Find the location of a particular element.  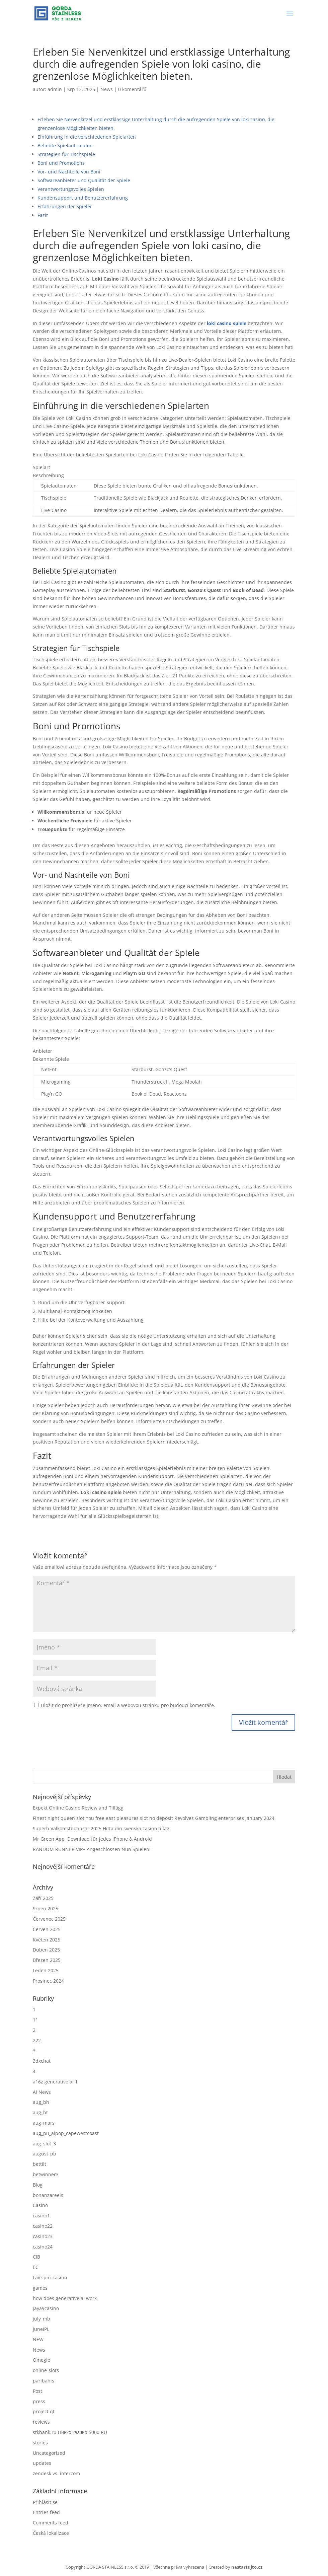

Uložit do prohlížeče jméno, email a webovou stránku pro budoucí komentáře. is located at coordinates (128, 1705).